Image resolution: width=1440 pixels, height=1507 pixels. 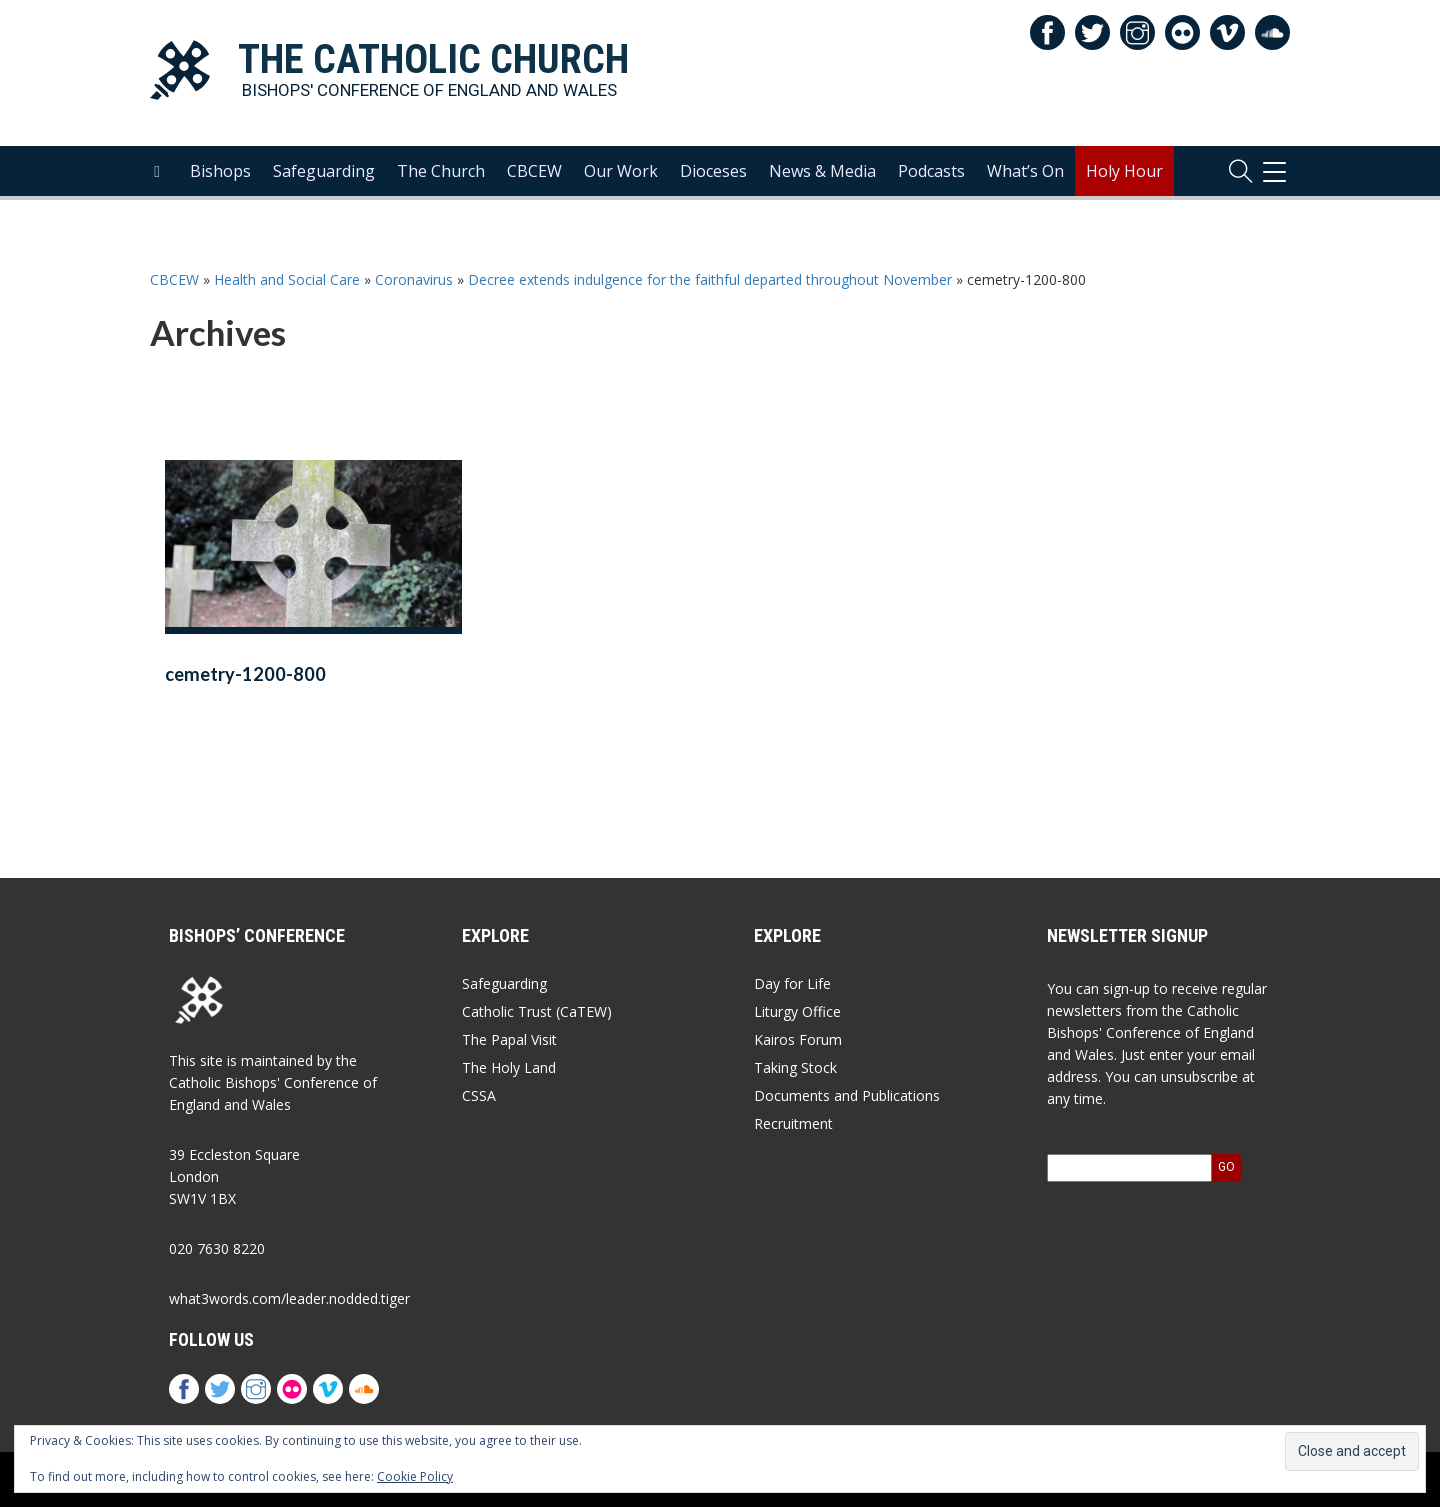 I want to click on Holy Hour, so click(x=1124, y=171).